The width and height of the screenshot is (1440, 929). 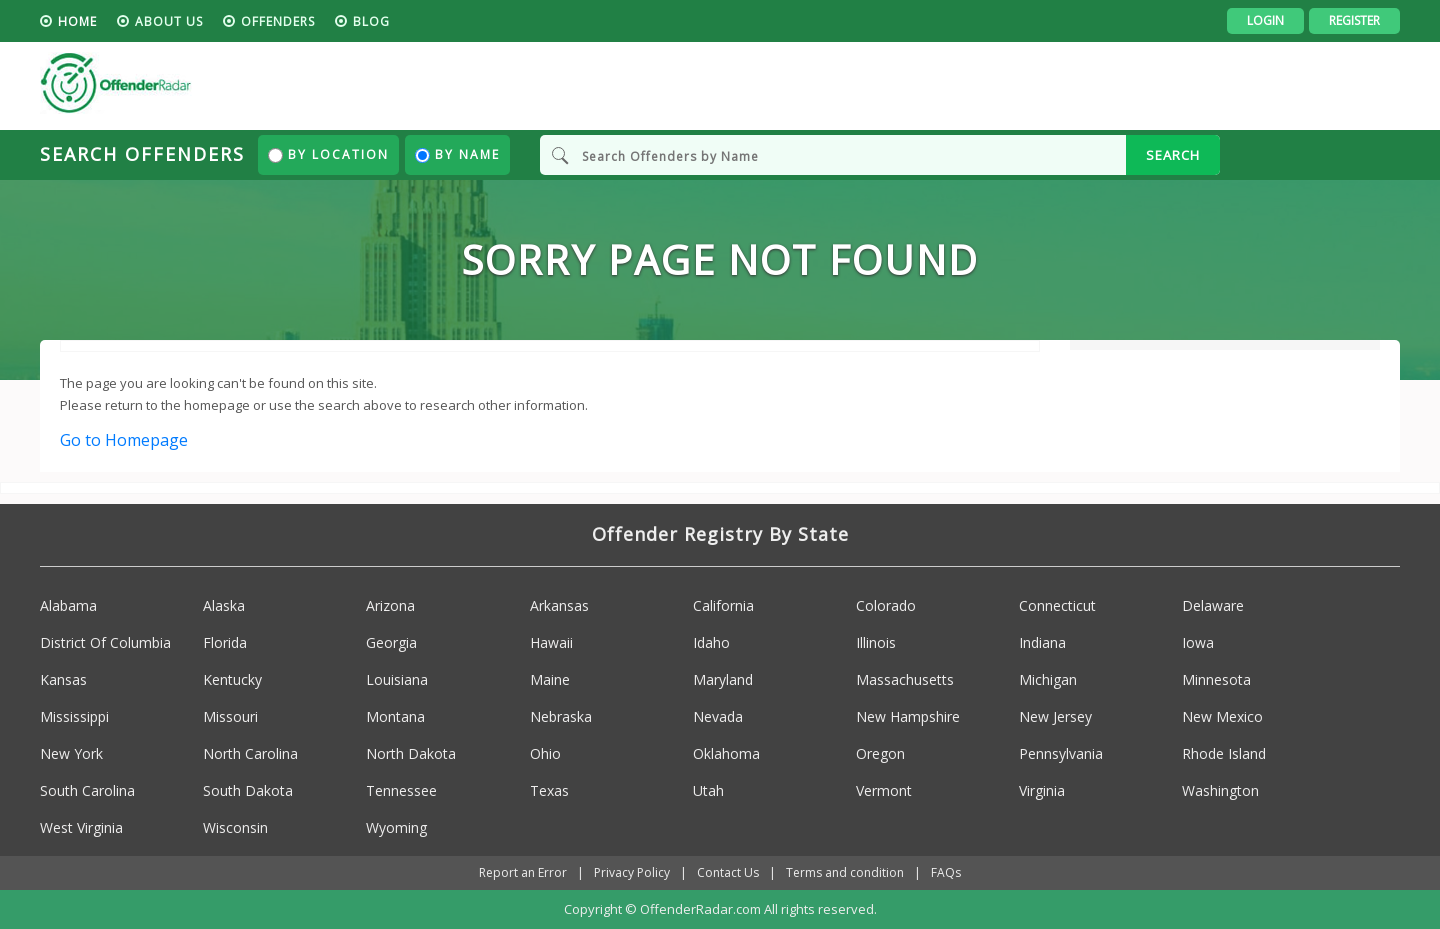 I want to click on Illinois, so click(x=876, y=642).